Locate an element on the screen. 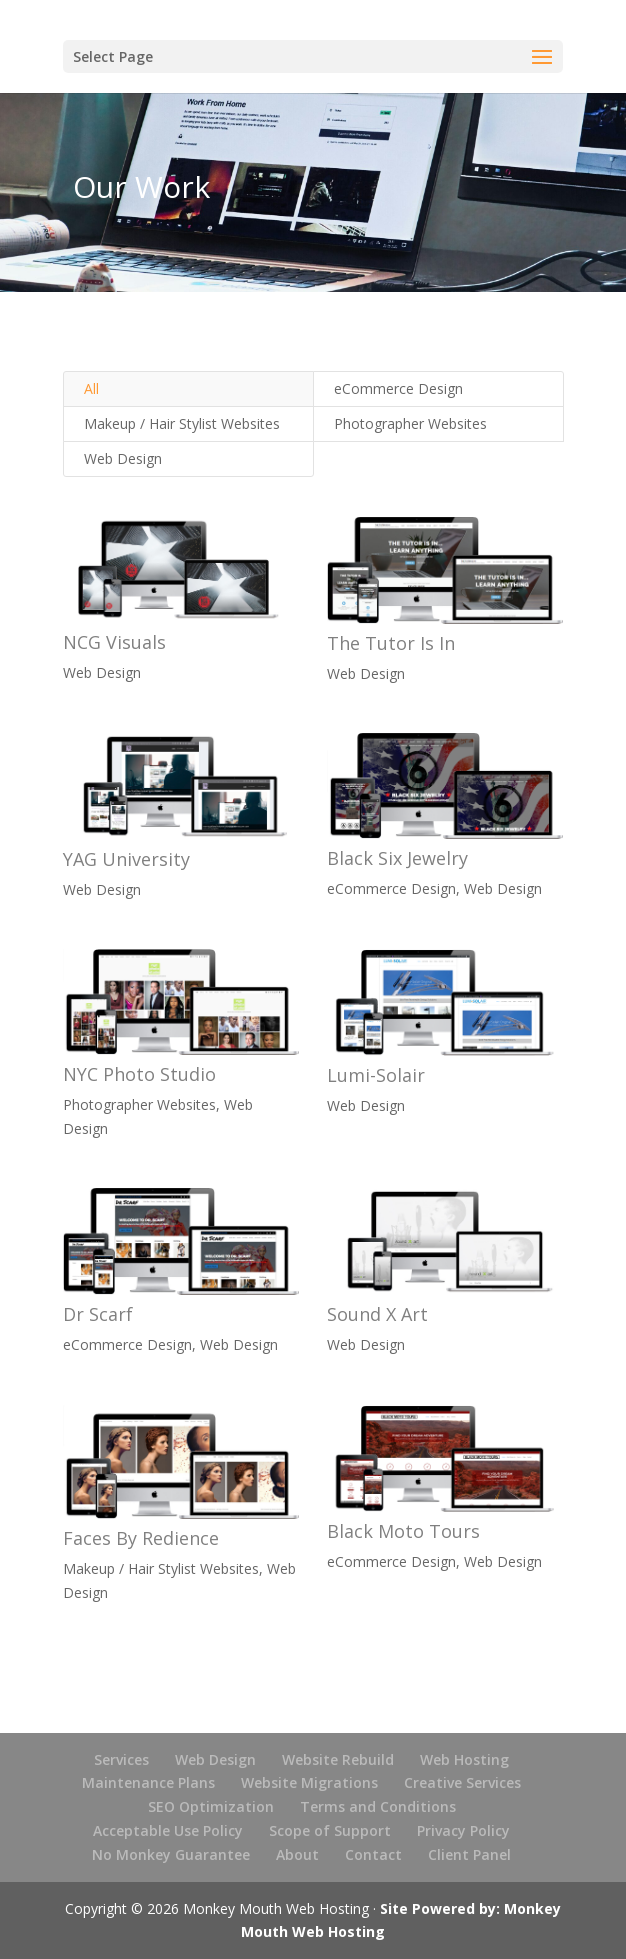 This screenshot has width=626, height=1959. Website Rebuild is located at coordinates (338, 1759).